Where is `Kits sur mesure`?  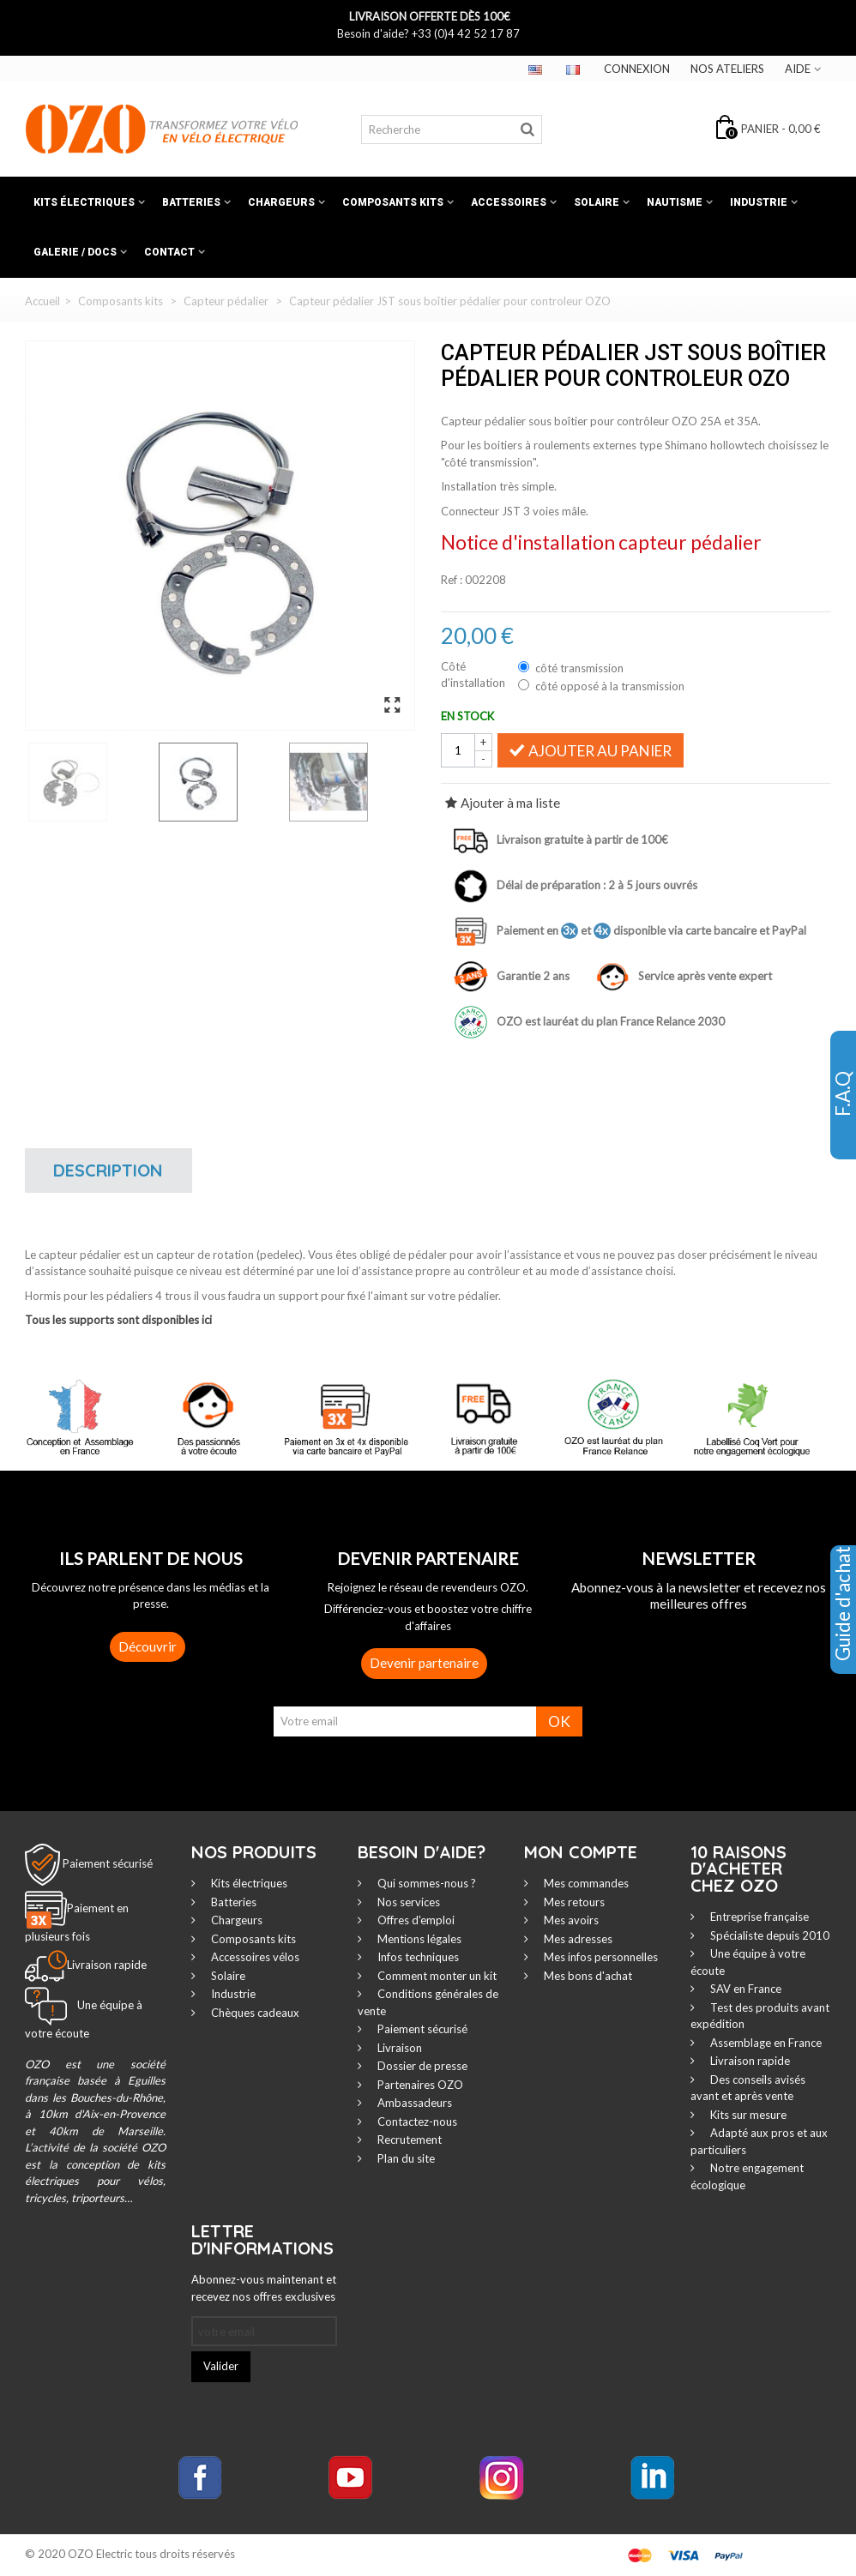 Kits sur mesure is located at coordinates (747, 2115).